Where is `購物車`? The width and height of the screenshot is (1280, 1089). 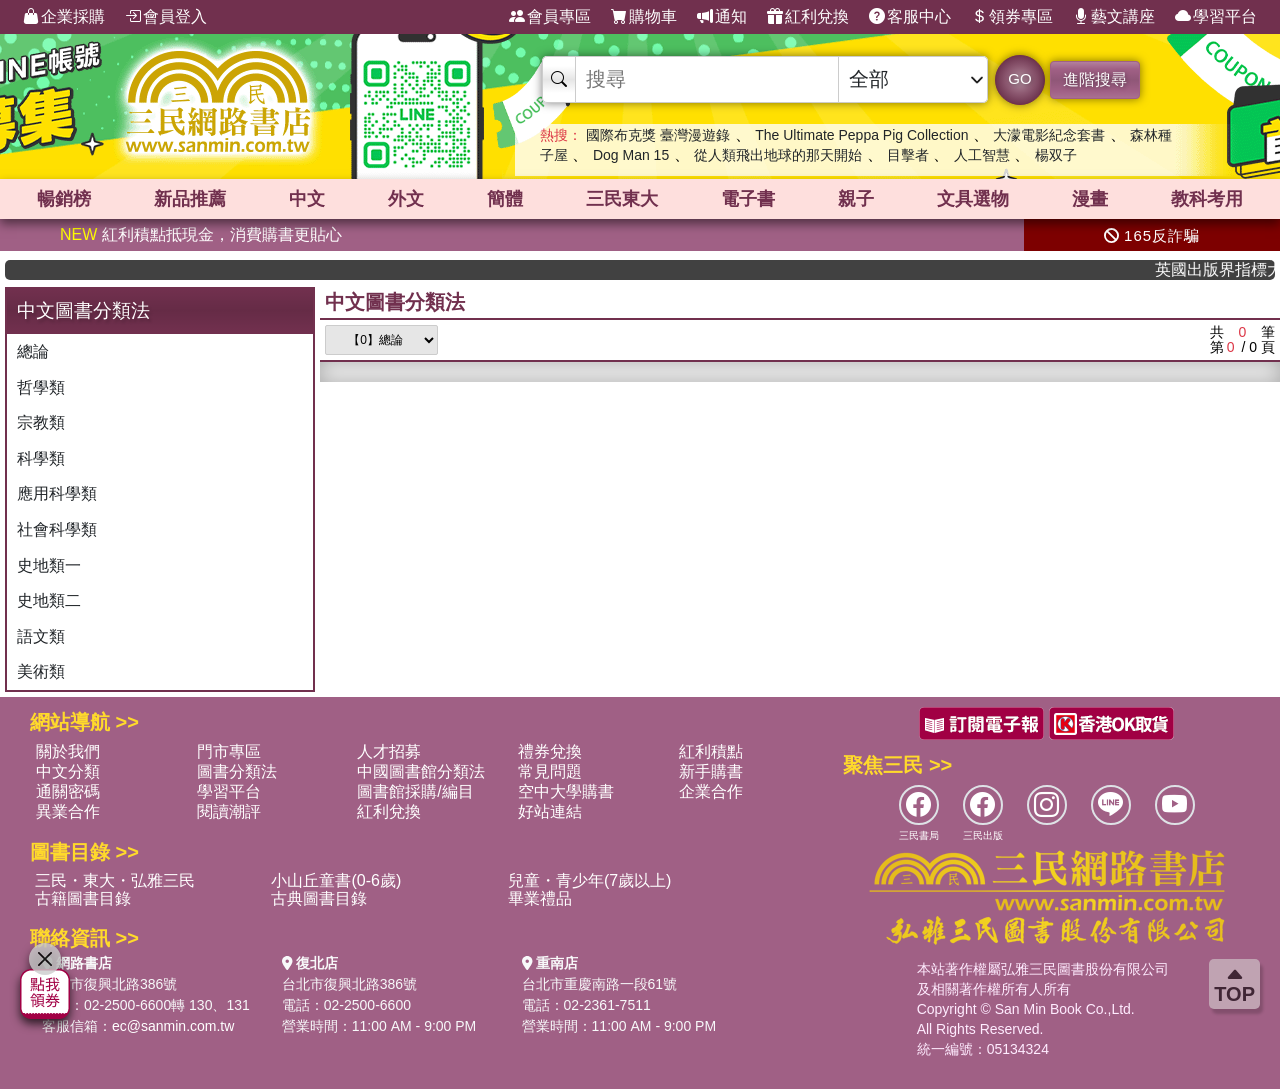 購物車 is located at coordinates (644, 17).